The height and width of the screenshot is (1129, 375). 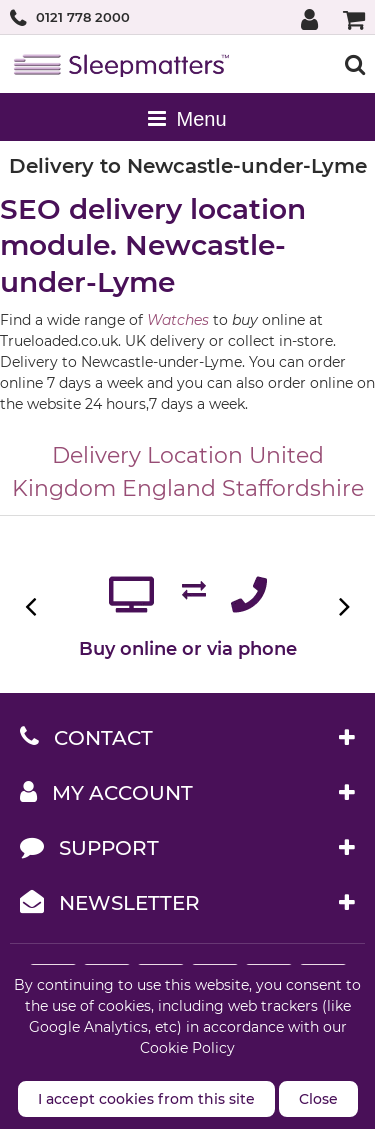 I want to click on 0121 778 2000, so click(x=83, y=17).